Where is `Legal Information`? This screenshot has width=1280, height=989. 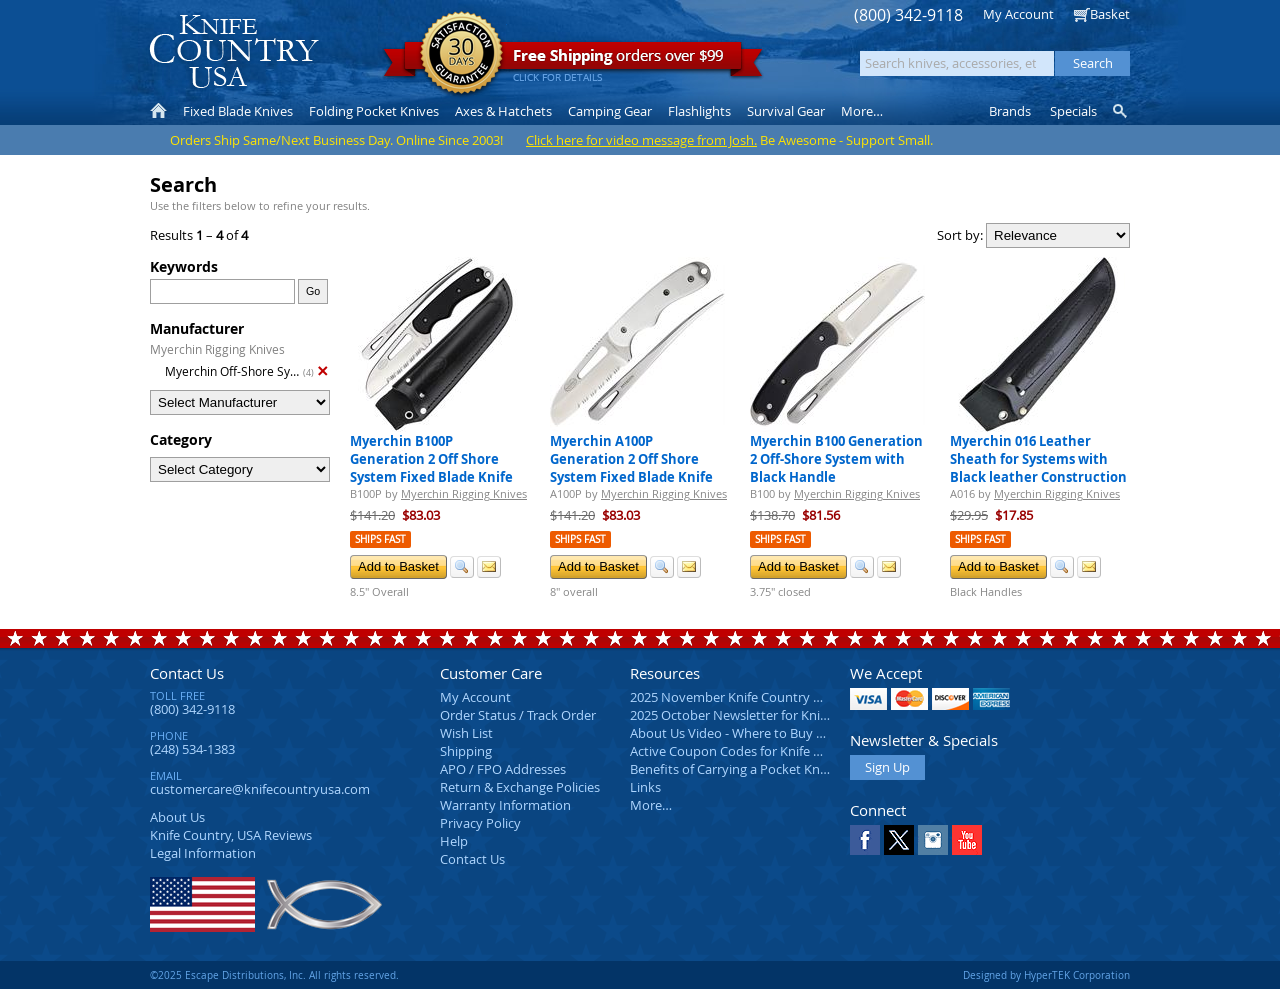
Legal Information is located at coordinates (203, 853).